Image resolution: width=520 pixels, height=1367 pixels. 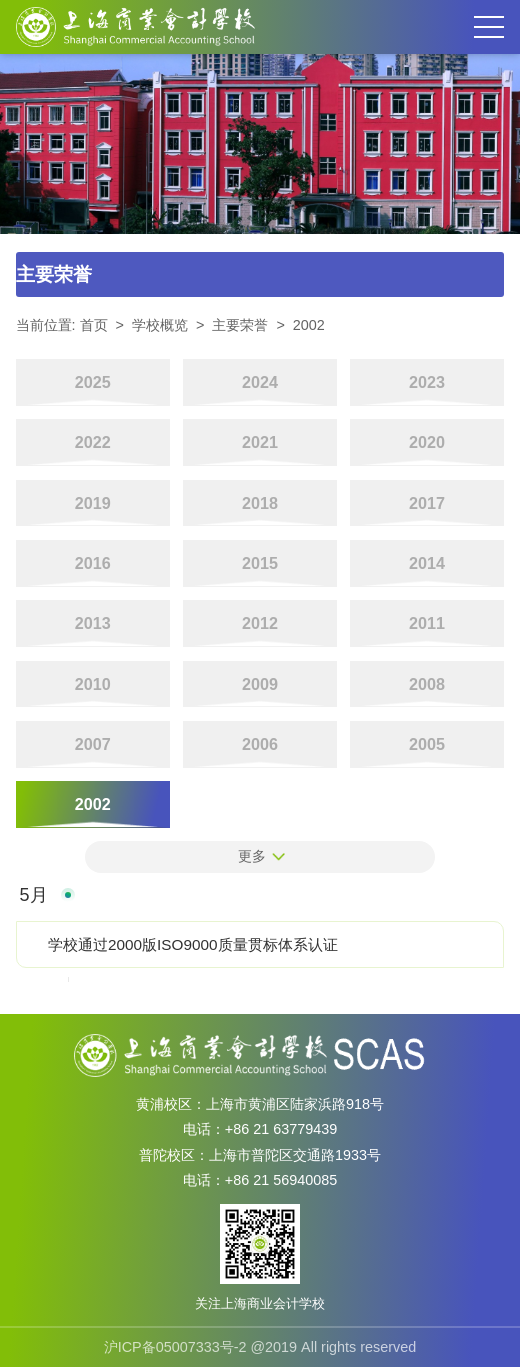 I want to click on 沪ICP备05007333号-2, so click(x=175, y=1347).